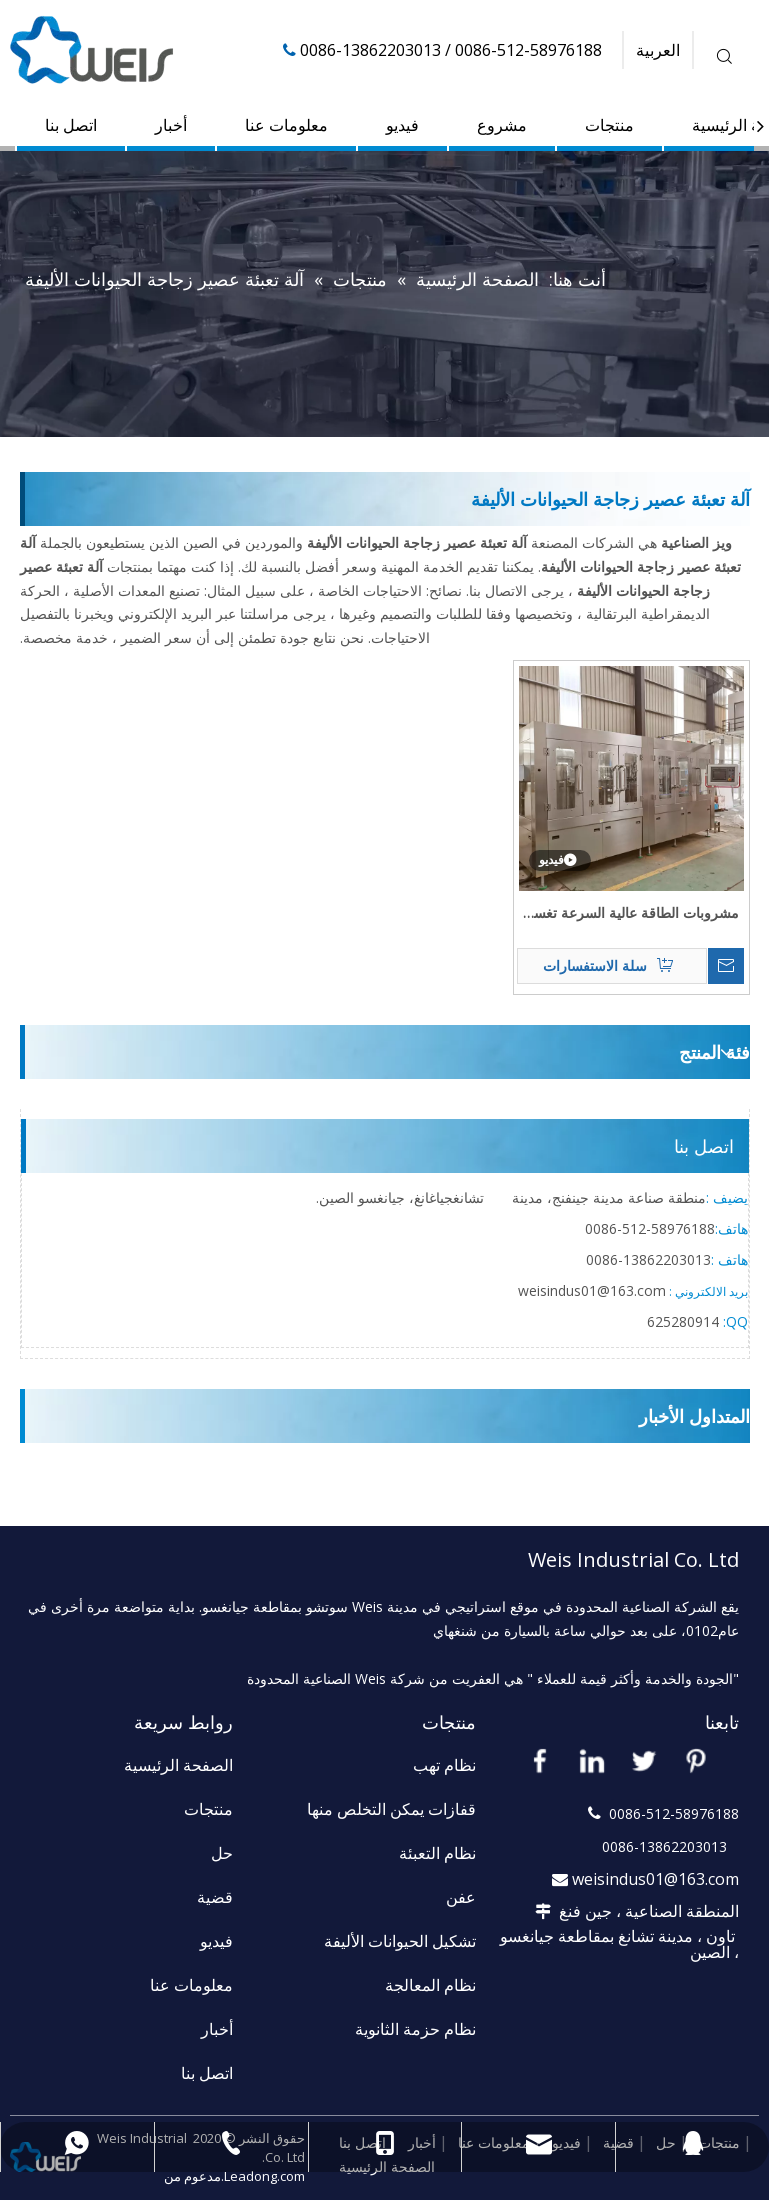 The width and height of the screenshot is (769, 2200). What do you see at coordinates (402, 125) in the screenshot?
I see `فيديو` at bounding box center [402, 125].